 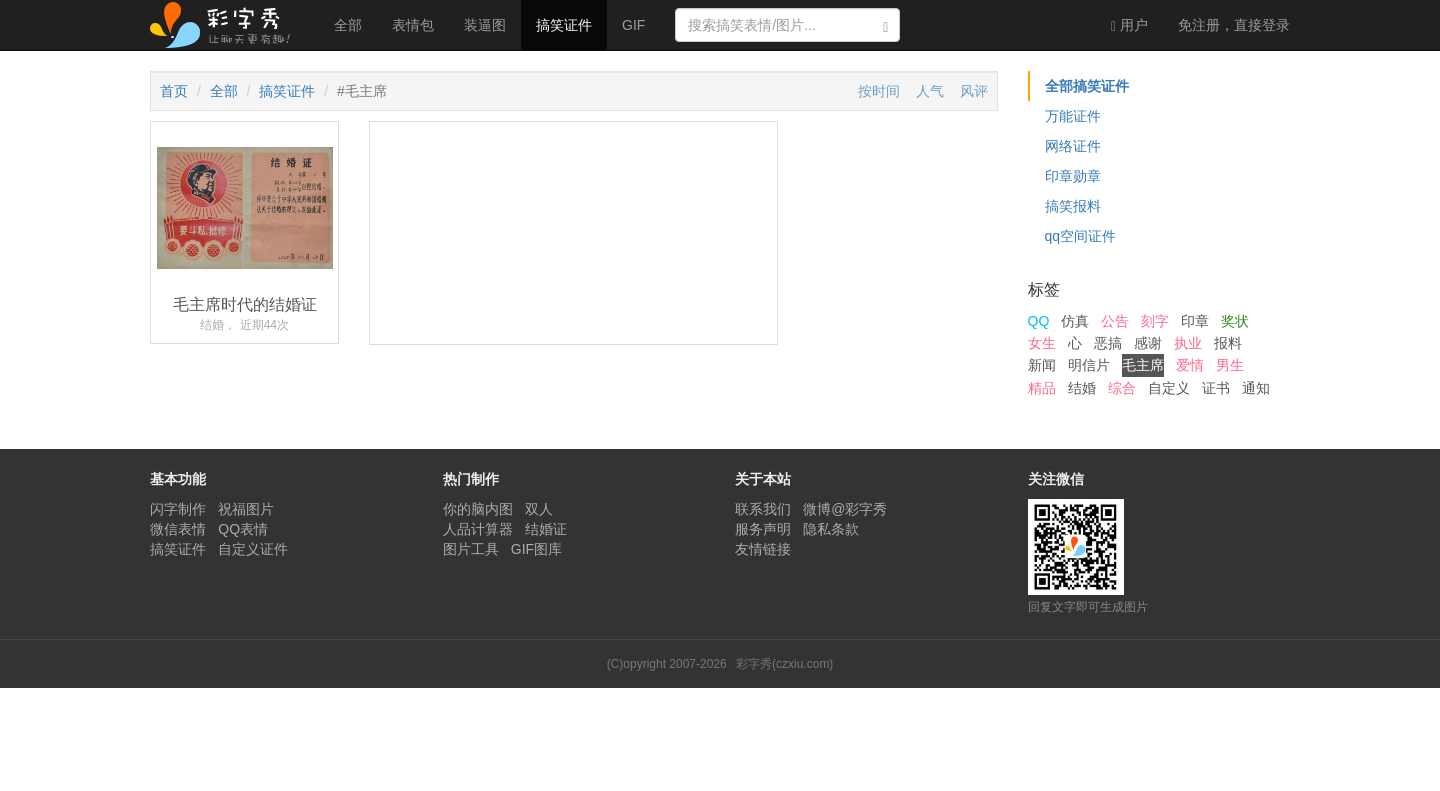 What do you see at coordinates (1129, 25) in the screenshot?
I see `用户` at bounding box center [1129, 25].